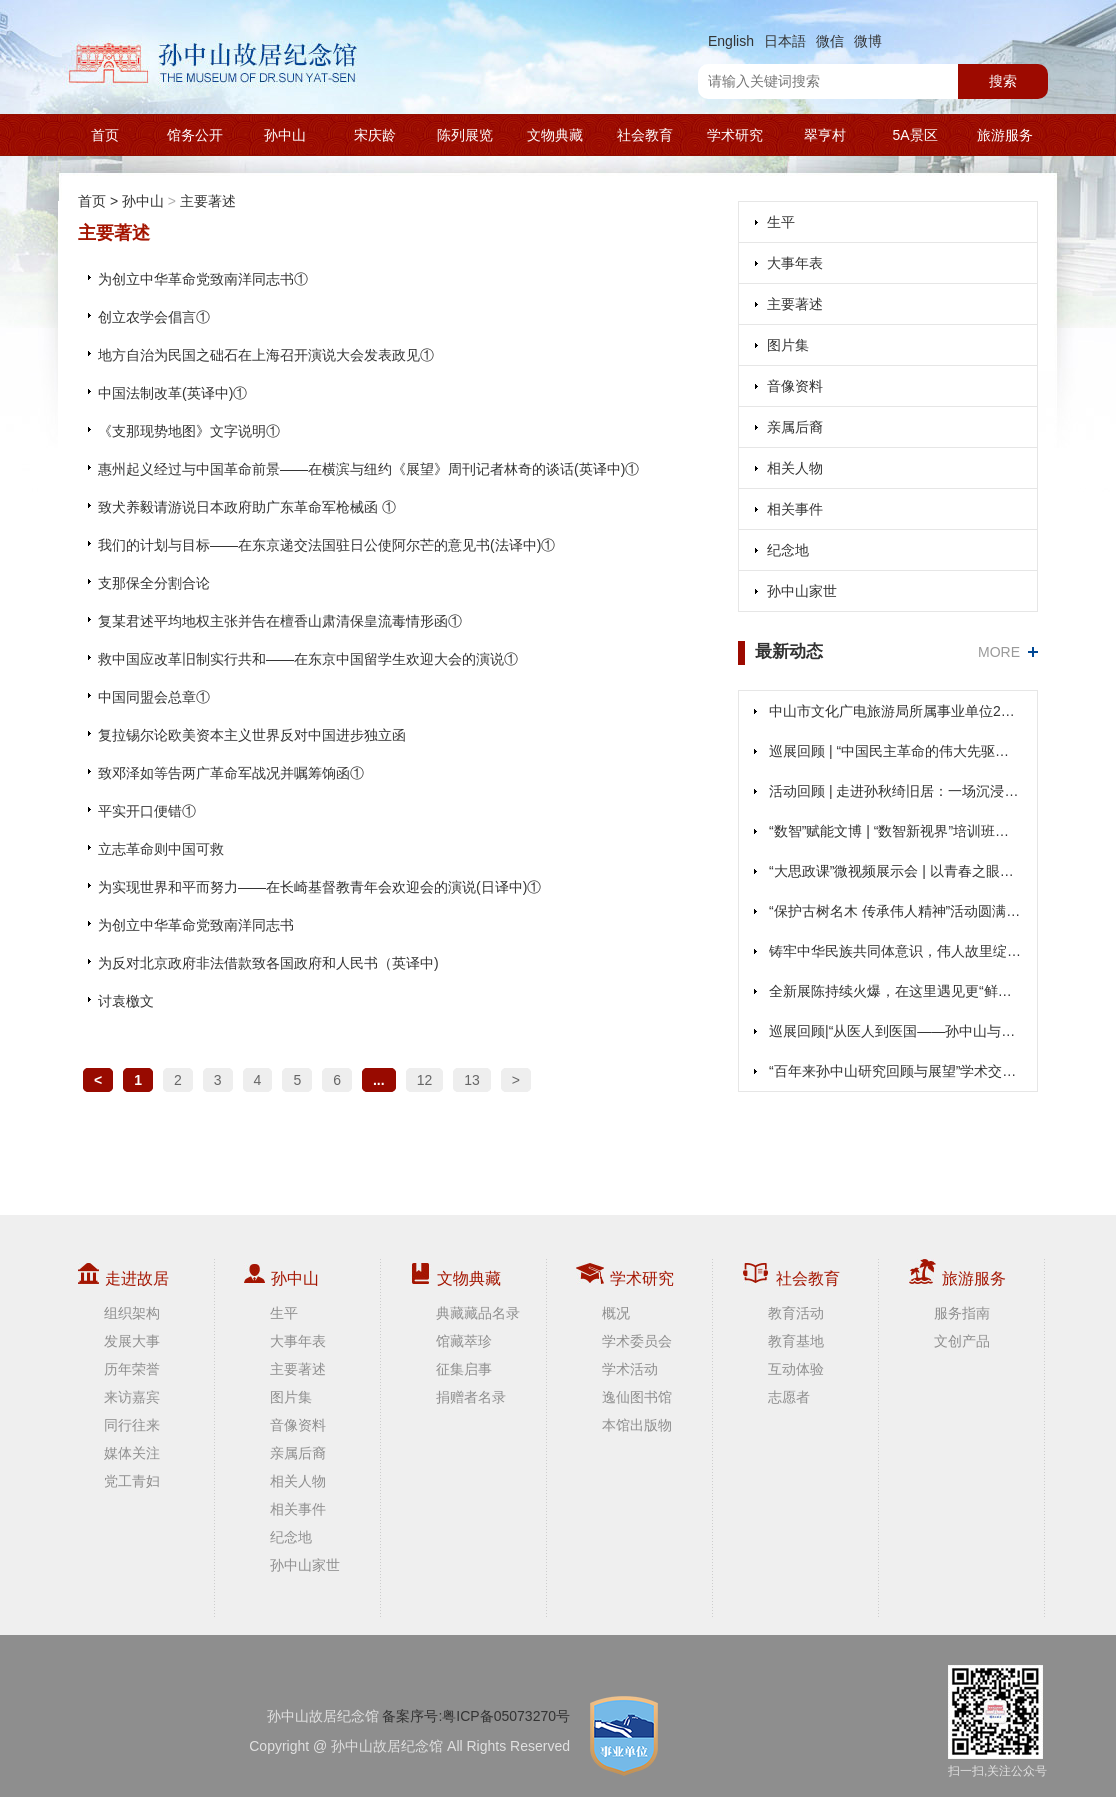 The width and height of the screenshot is (1116, 1797). What do you see at coordinates (308, 659) in the screenshot?
I see `救中国应改革旧制实行共和——在东京中国留学生欢迎大会的演说①` at bounding box center [308, 659].